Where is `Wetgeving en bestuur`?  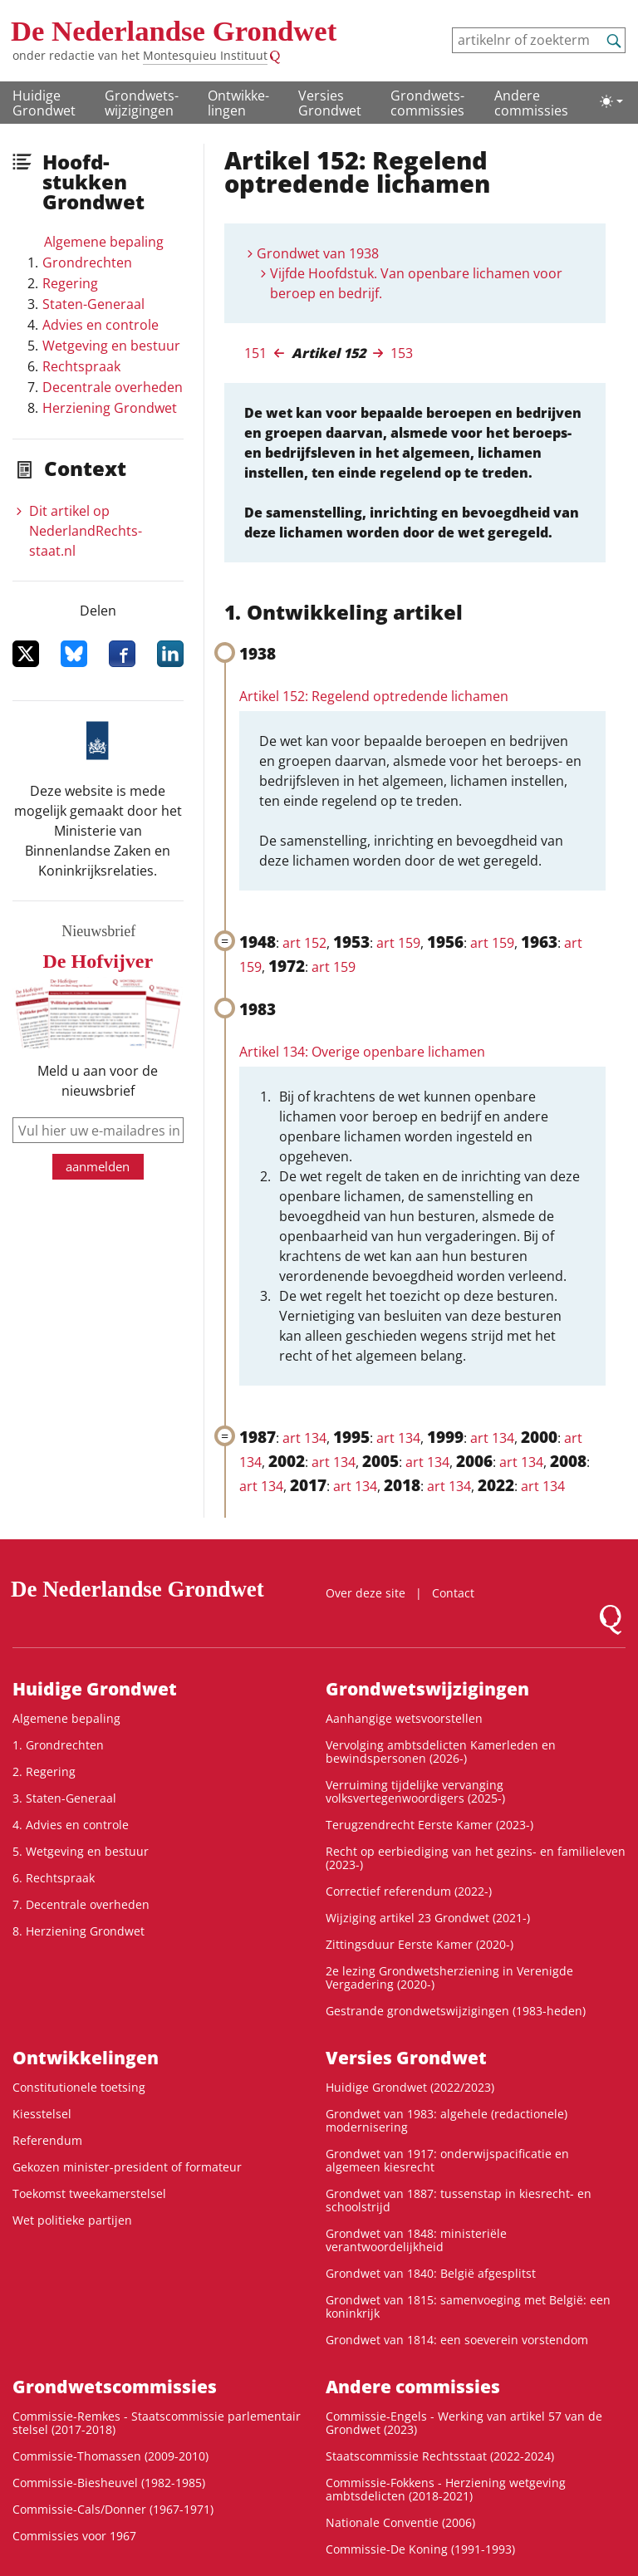
Wetgeving en bestuur is located at coordinates (111, 345).